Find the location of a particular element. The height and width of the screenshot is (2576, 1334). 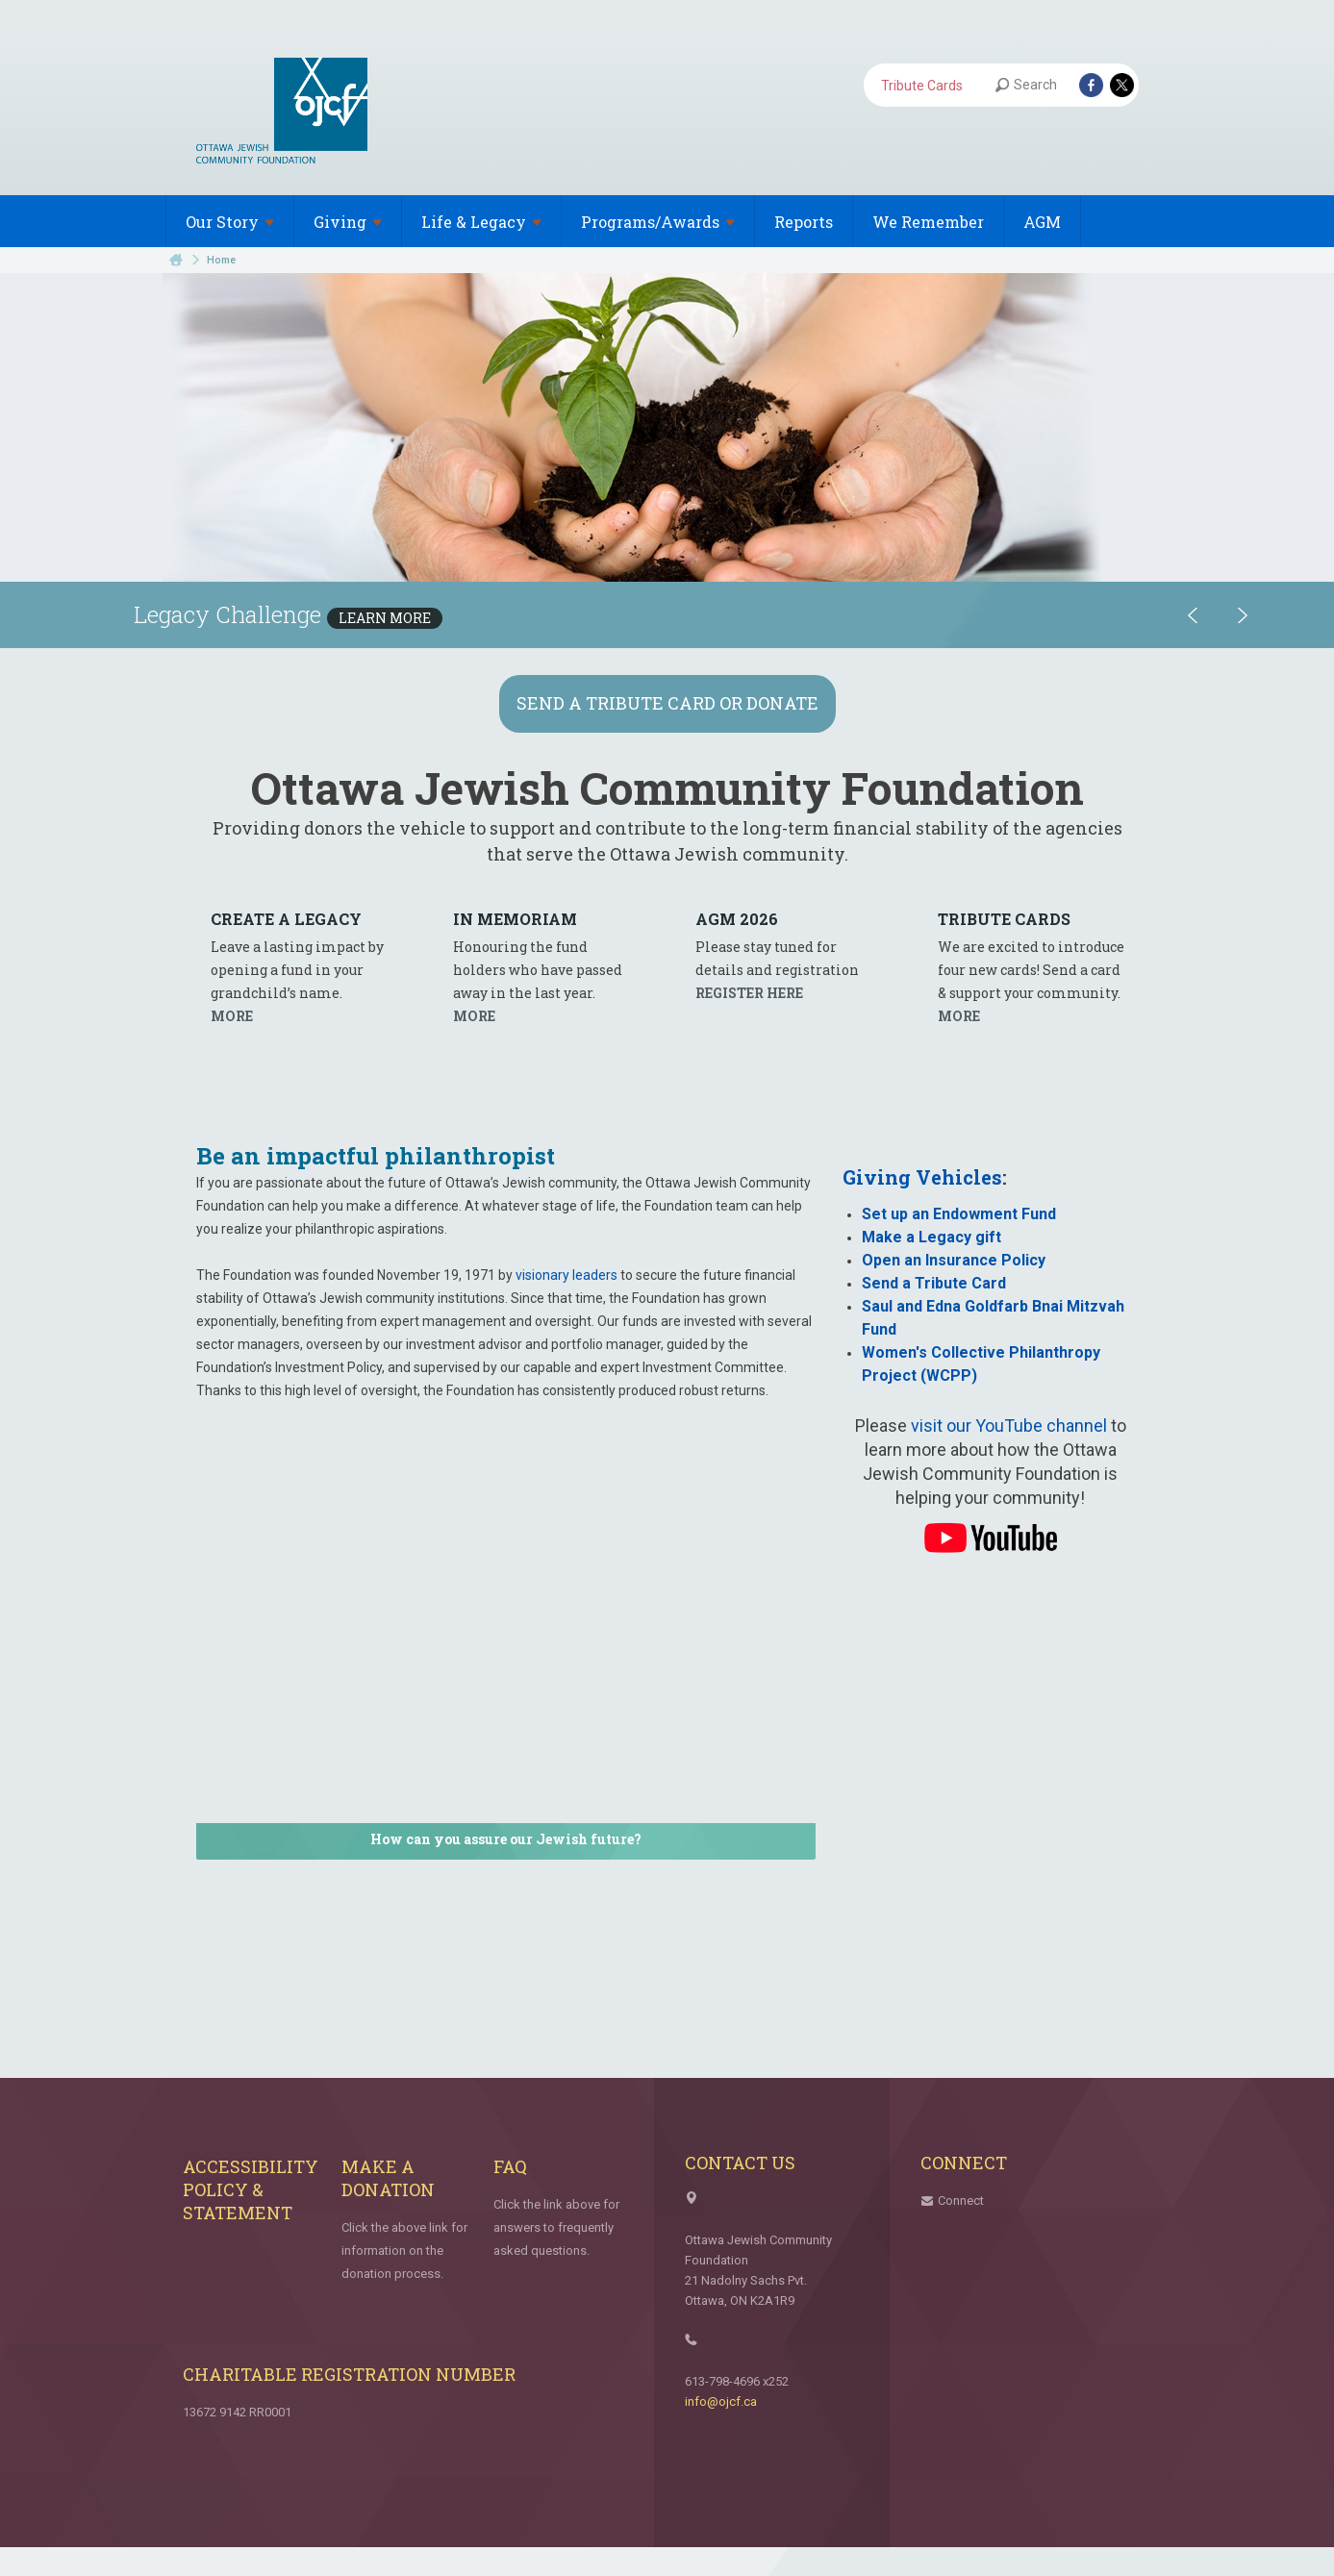

Make a Donation is located at coordinates (388, 2178).